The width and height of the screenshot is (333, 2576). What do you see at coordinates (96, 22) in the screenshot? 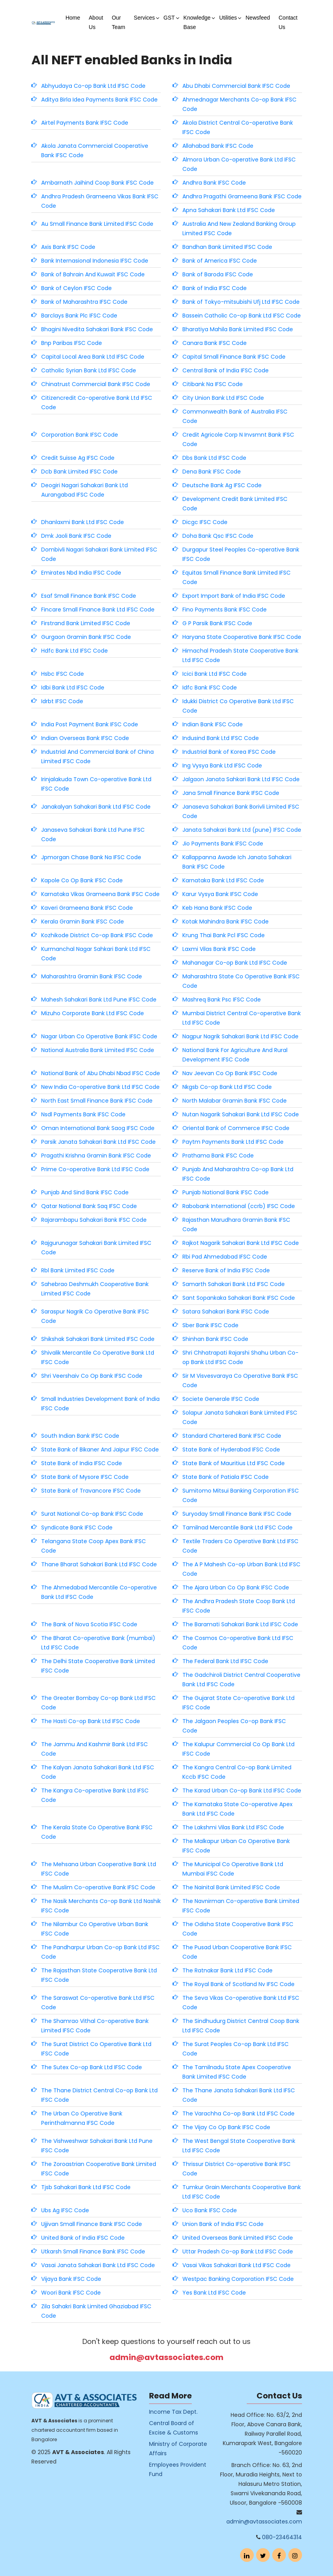
I see `About Us` at bounding box center [96, 22].